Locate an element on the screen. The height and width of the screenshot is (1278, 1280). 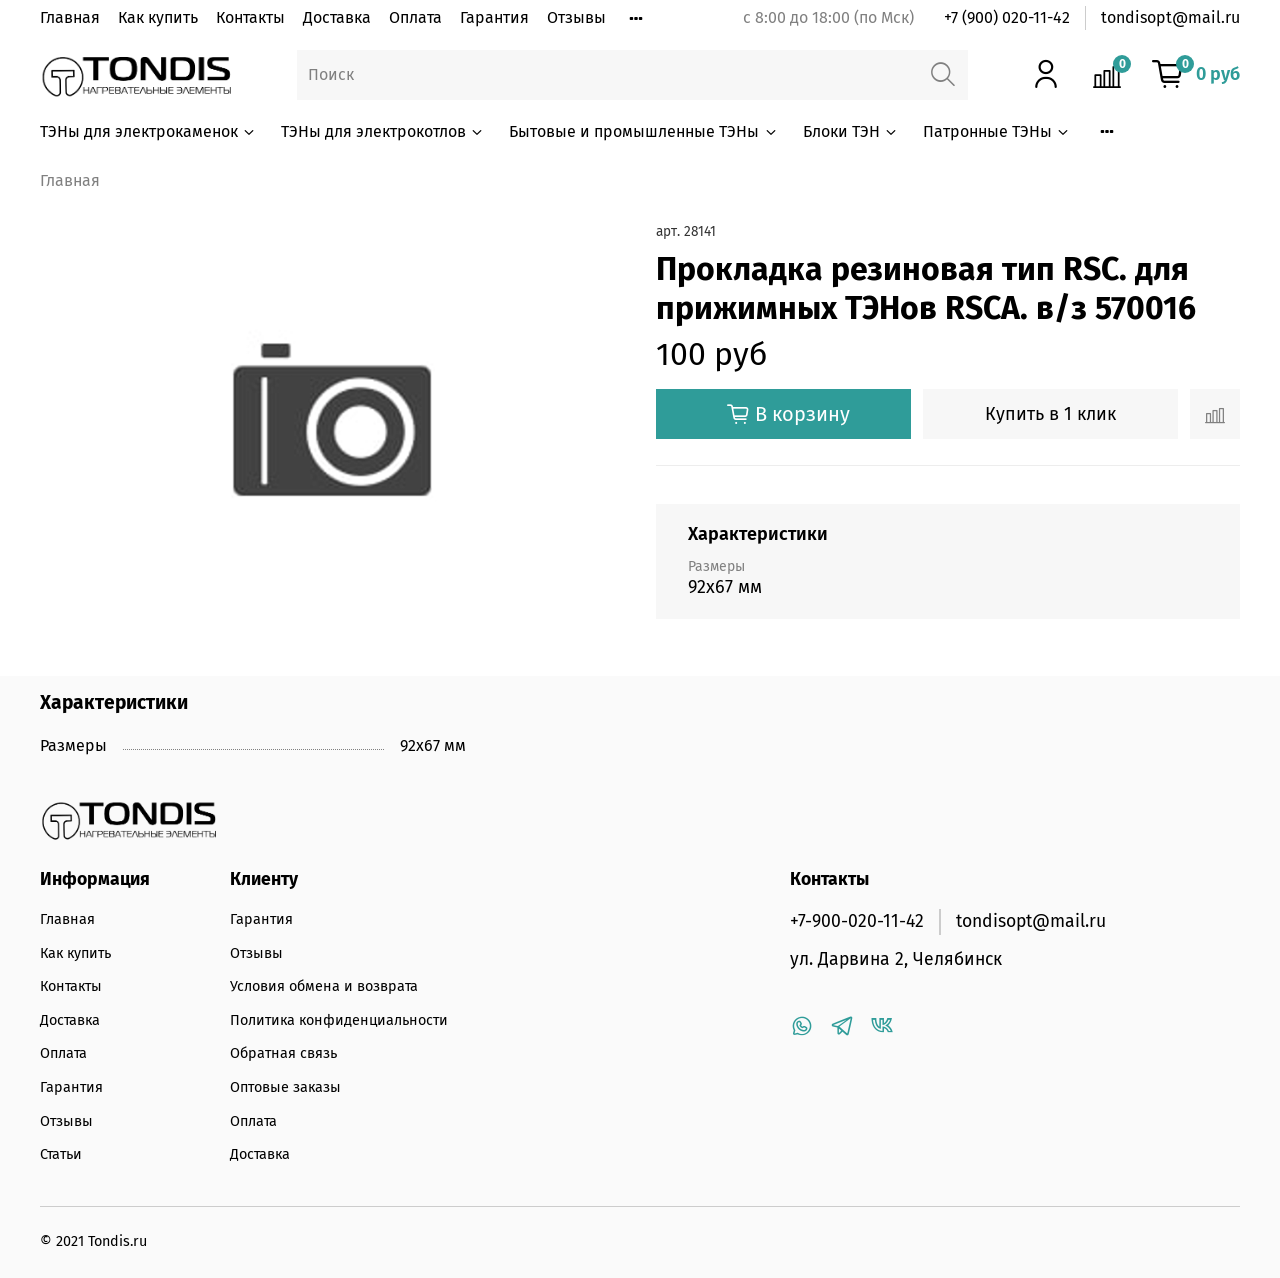
Оптовые заказы is located at coordinates (285, 1087).